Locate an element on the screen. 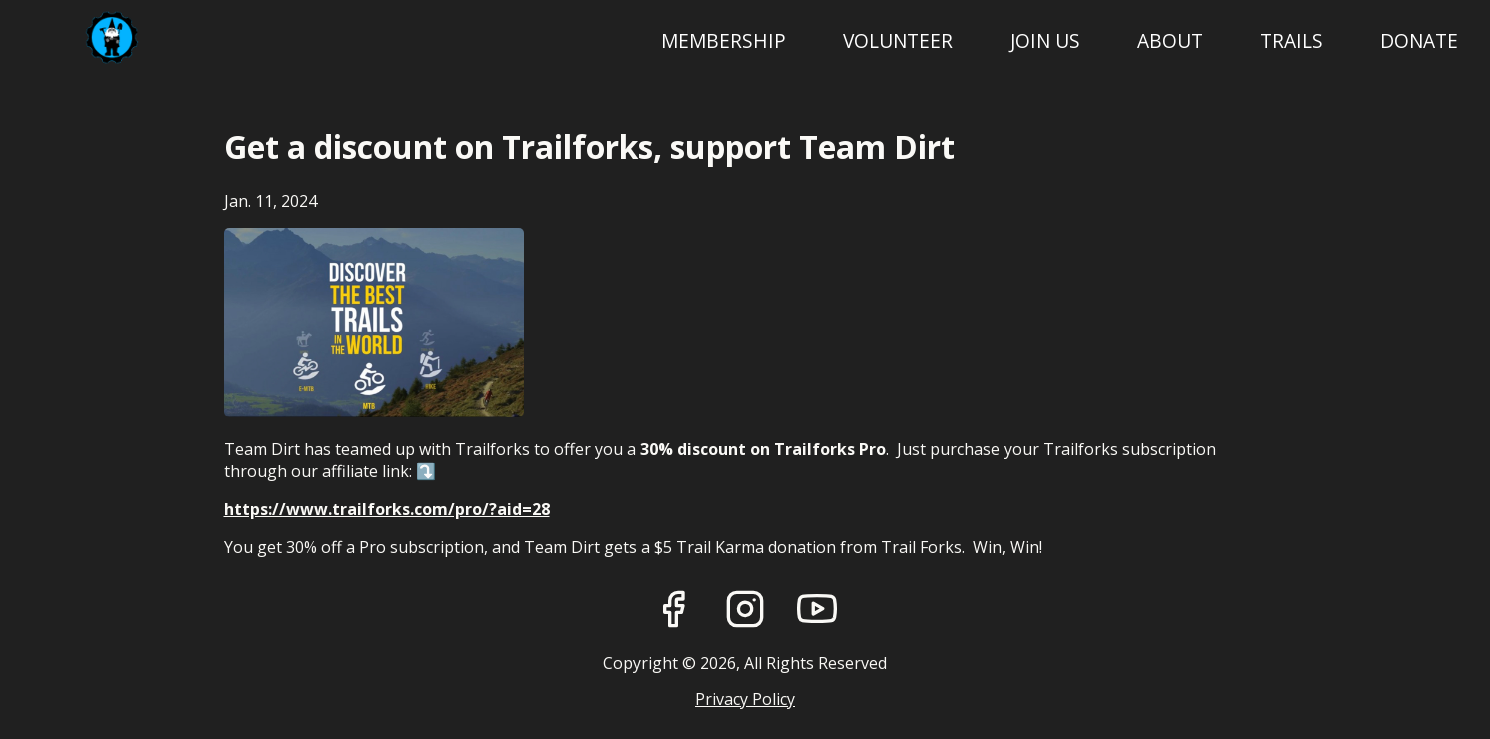 Image resolution: width=1490 pixels, height=739 pixels. Donate is located at coordinates (1419, 40).